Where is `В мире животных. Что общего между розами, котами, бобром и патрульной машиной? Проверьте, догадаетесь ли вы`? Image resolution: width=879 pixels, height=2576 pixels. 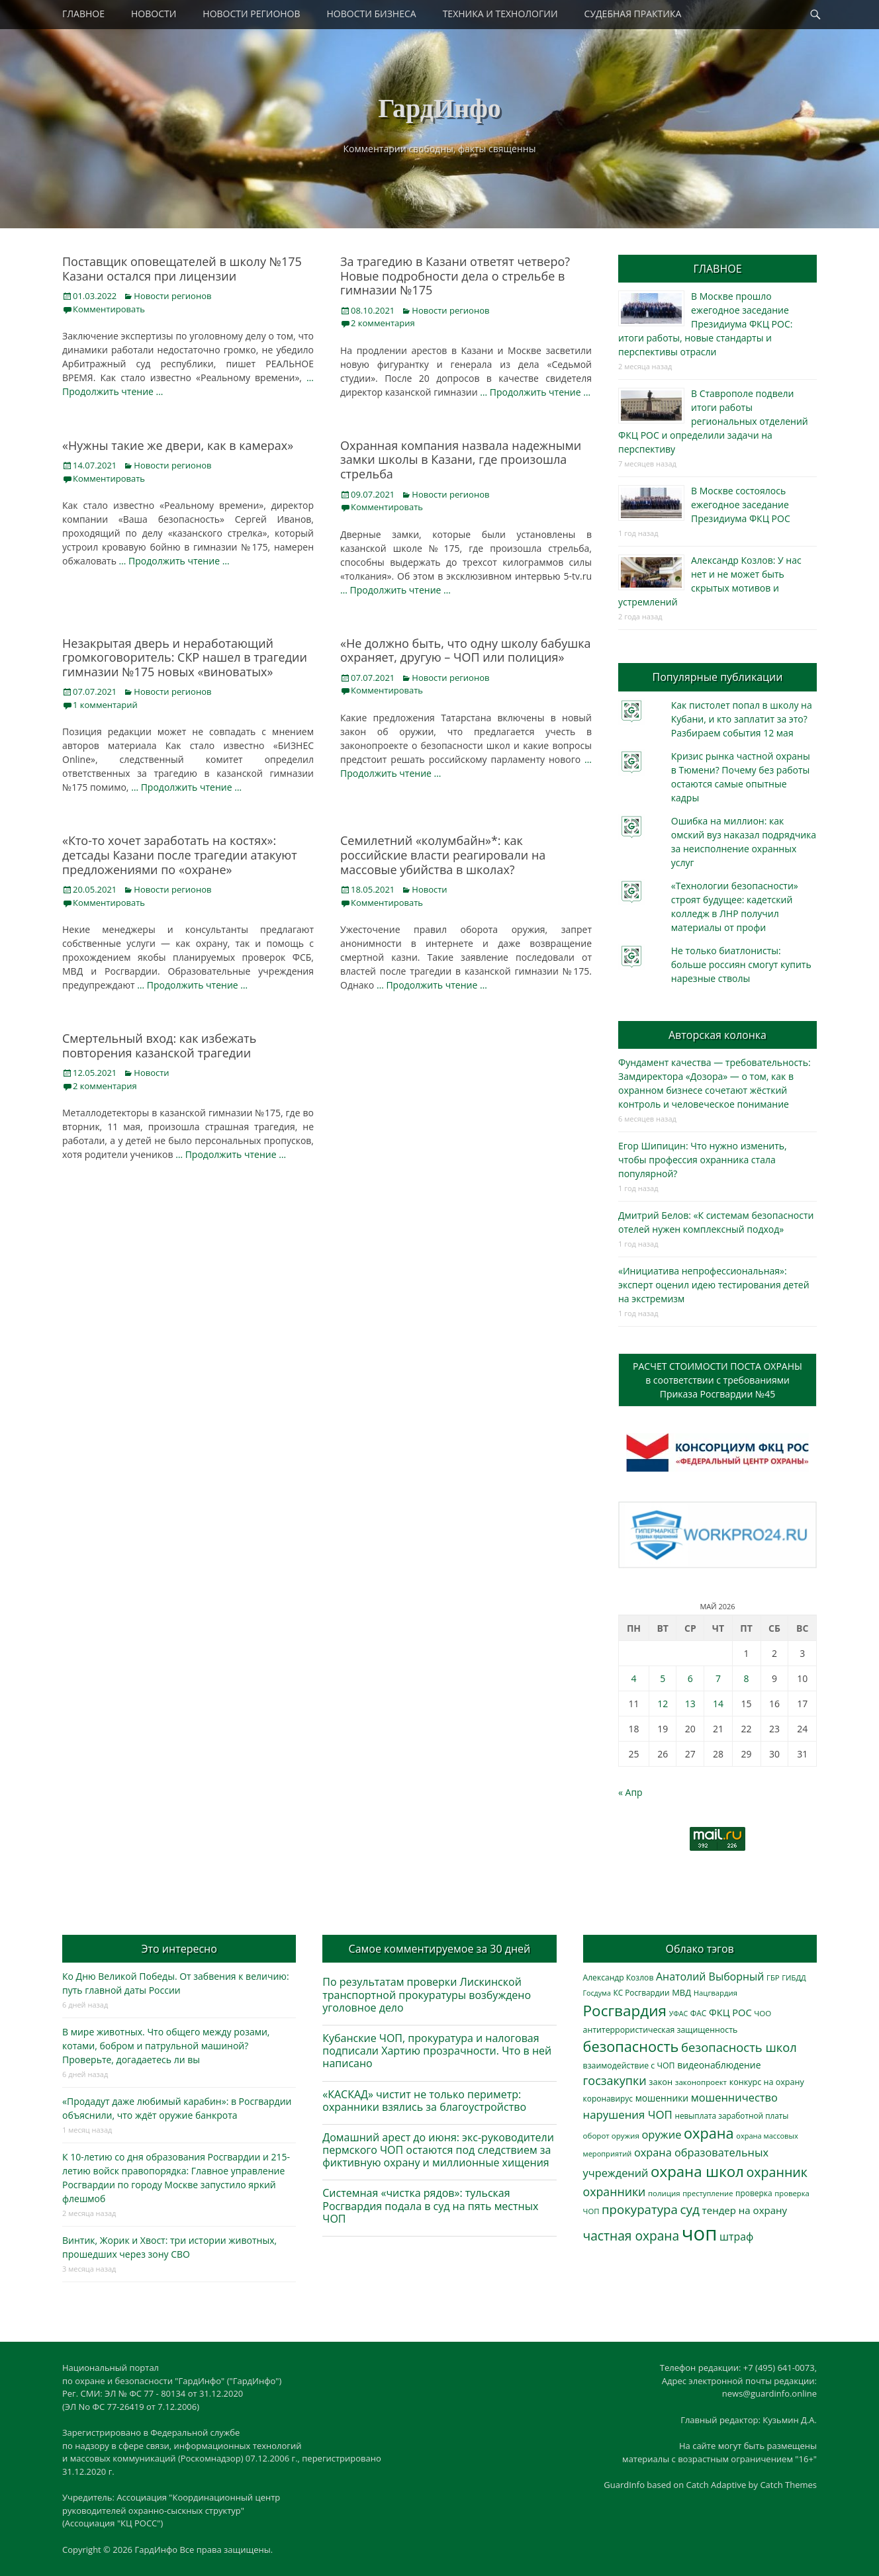
В мире животных. Что общего между розами, котами, бобром и патрульной машиной? Проверьте, догадаетесь ли вы is located at coordinates (165, 2045).